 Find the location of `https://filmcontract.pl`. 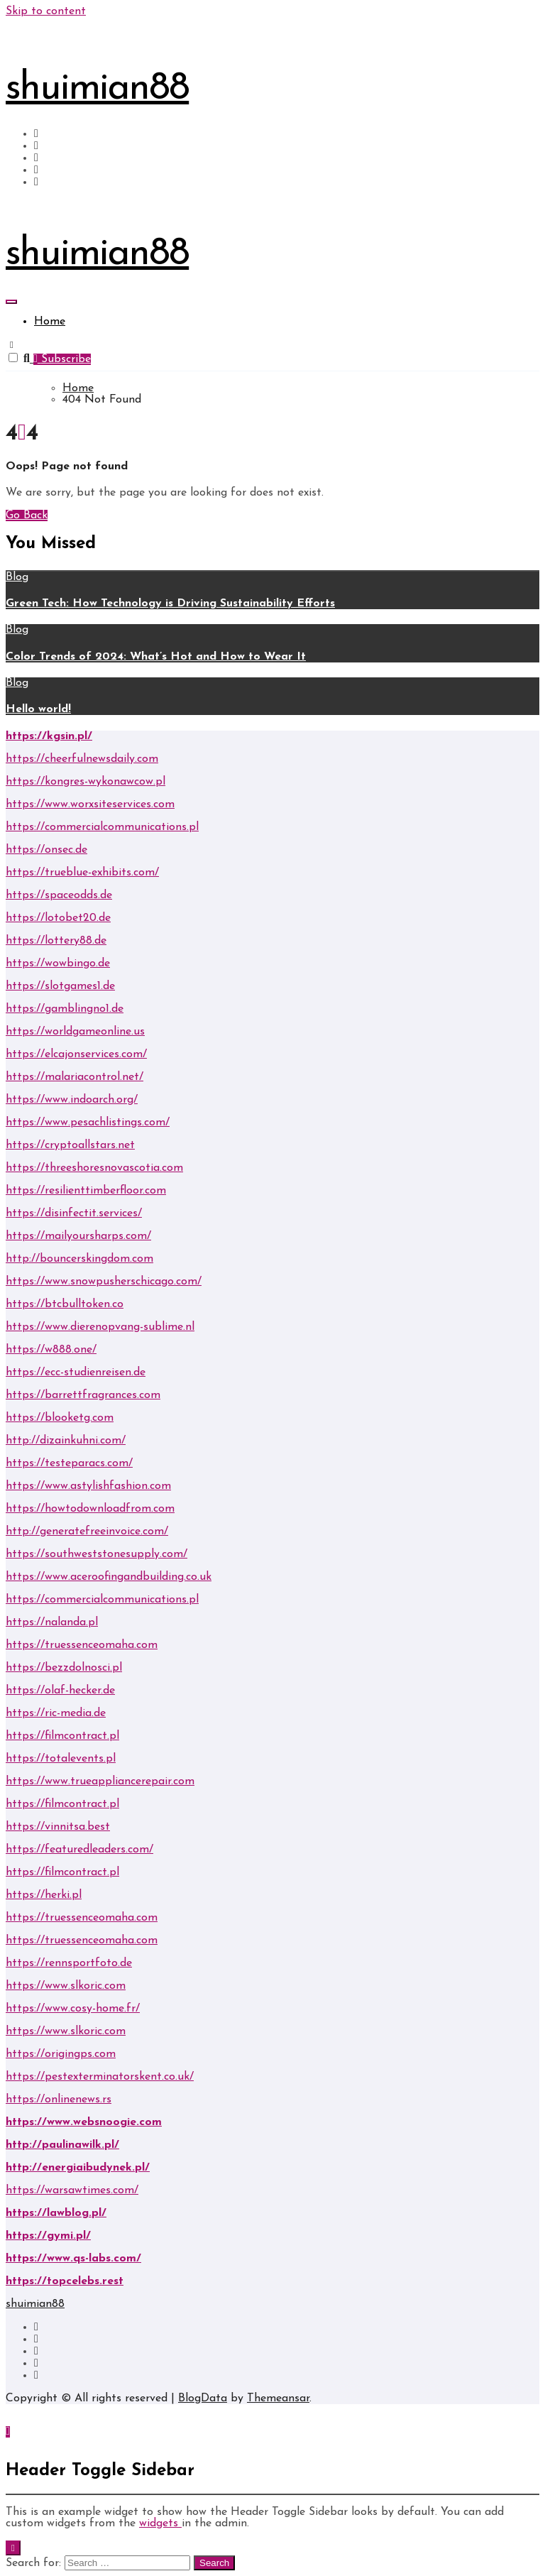

https://filmcontract.pl is located at coordinates (62, 1736).